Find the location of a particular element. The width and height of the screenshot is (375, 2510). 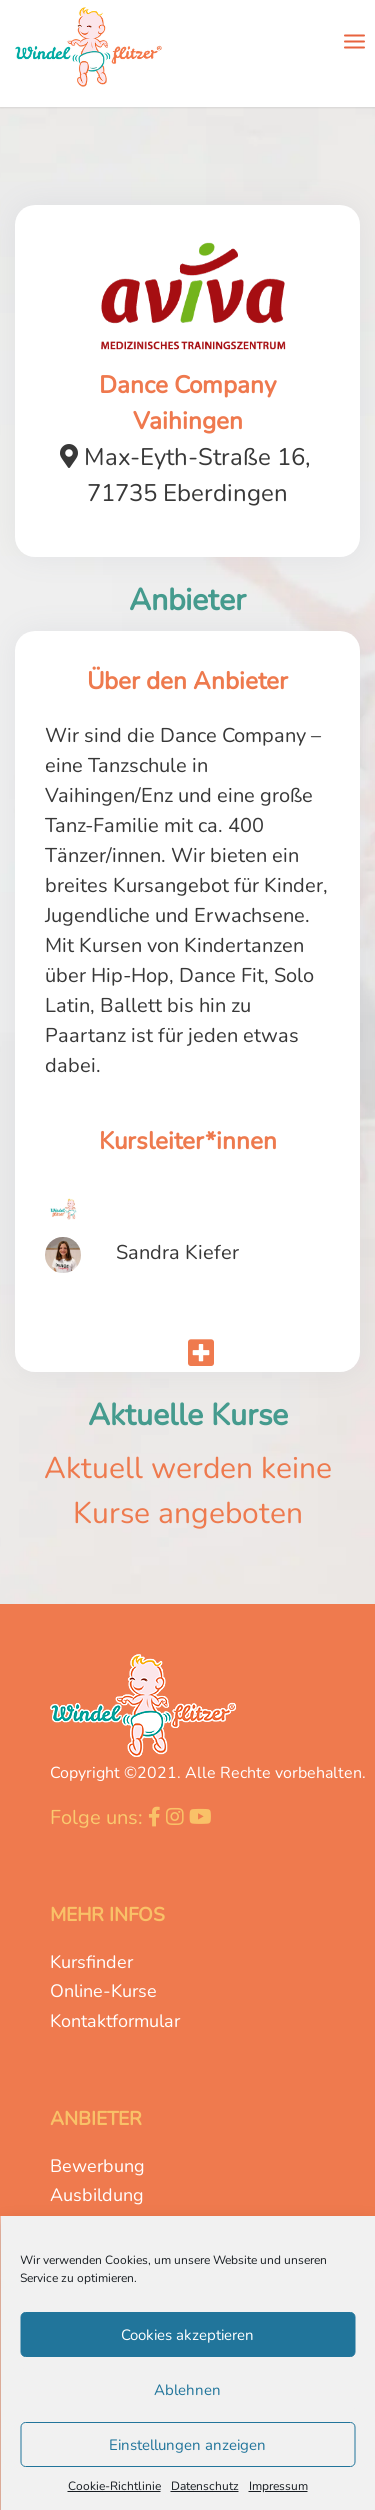

Einstellungen anzeigen is located at coordinates (187, 2445).